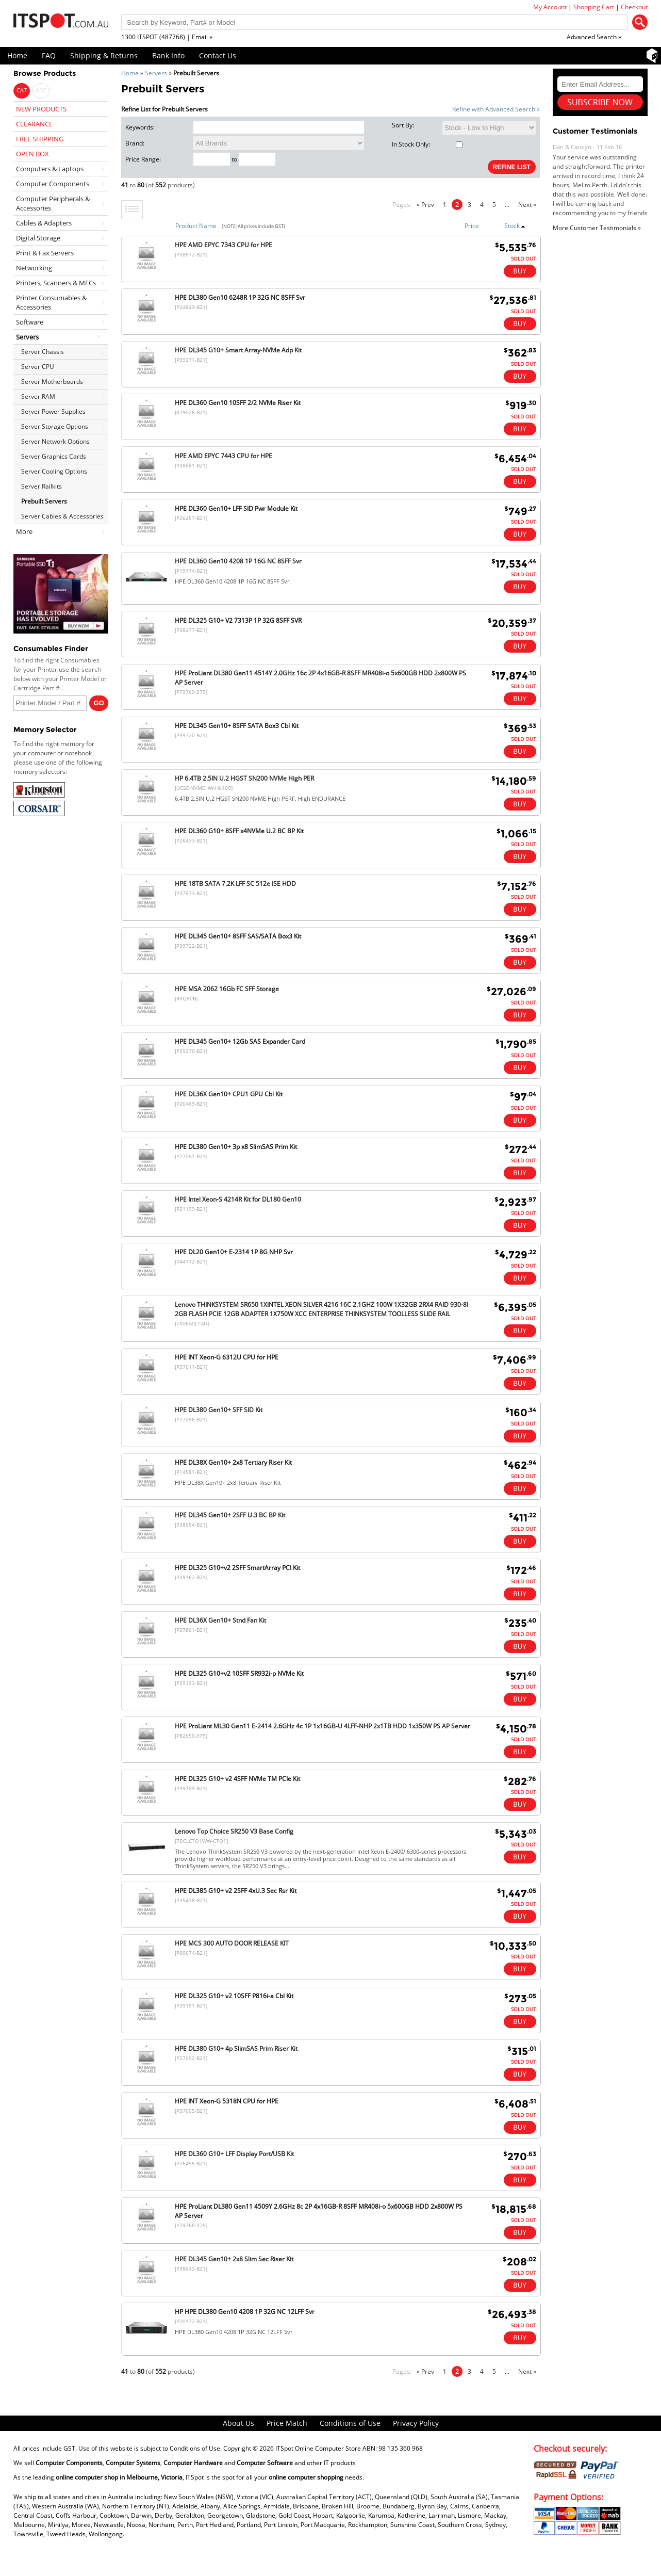 Image resolution: width=661 pixels, height=2576 pixels. What do you see at coordinates (238, 620) in the screenshot?
I see `HPE DL325 G10+ V2 7313P 1P 32G 8SFF SVR` at bounding box center [238, 620].